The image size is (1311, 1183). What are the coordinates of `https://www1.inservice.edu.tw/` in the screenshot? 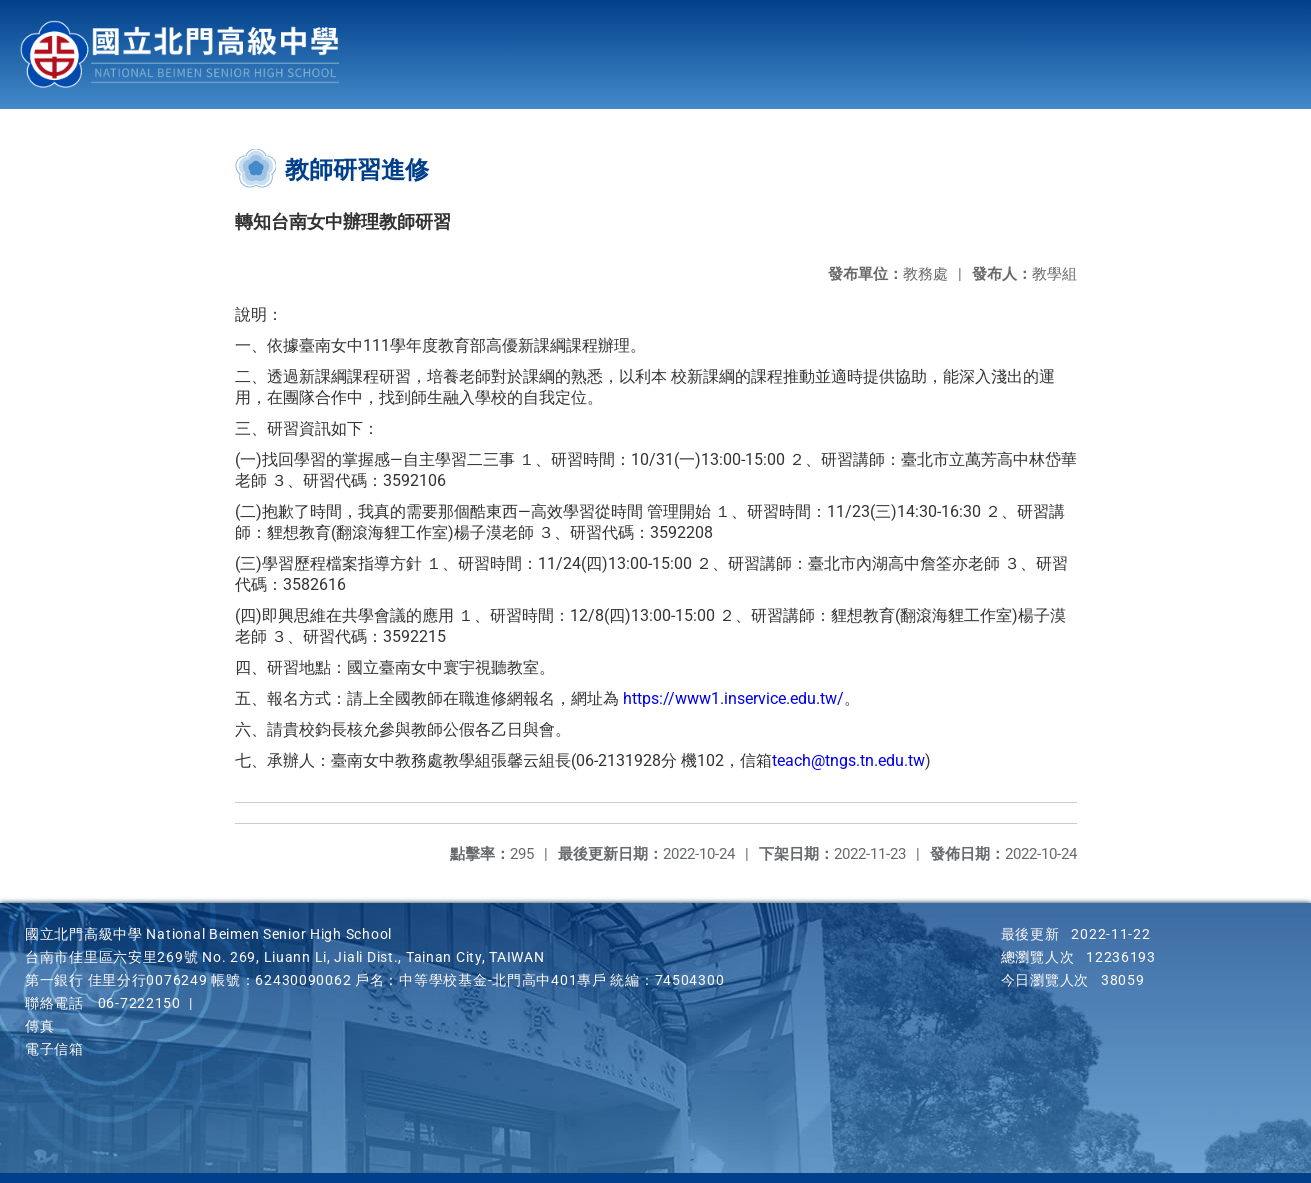 It's located at (733, 698).